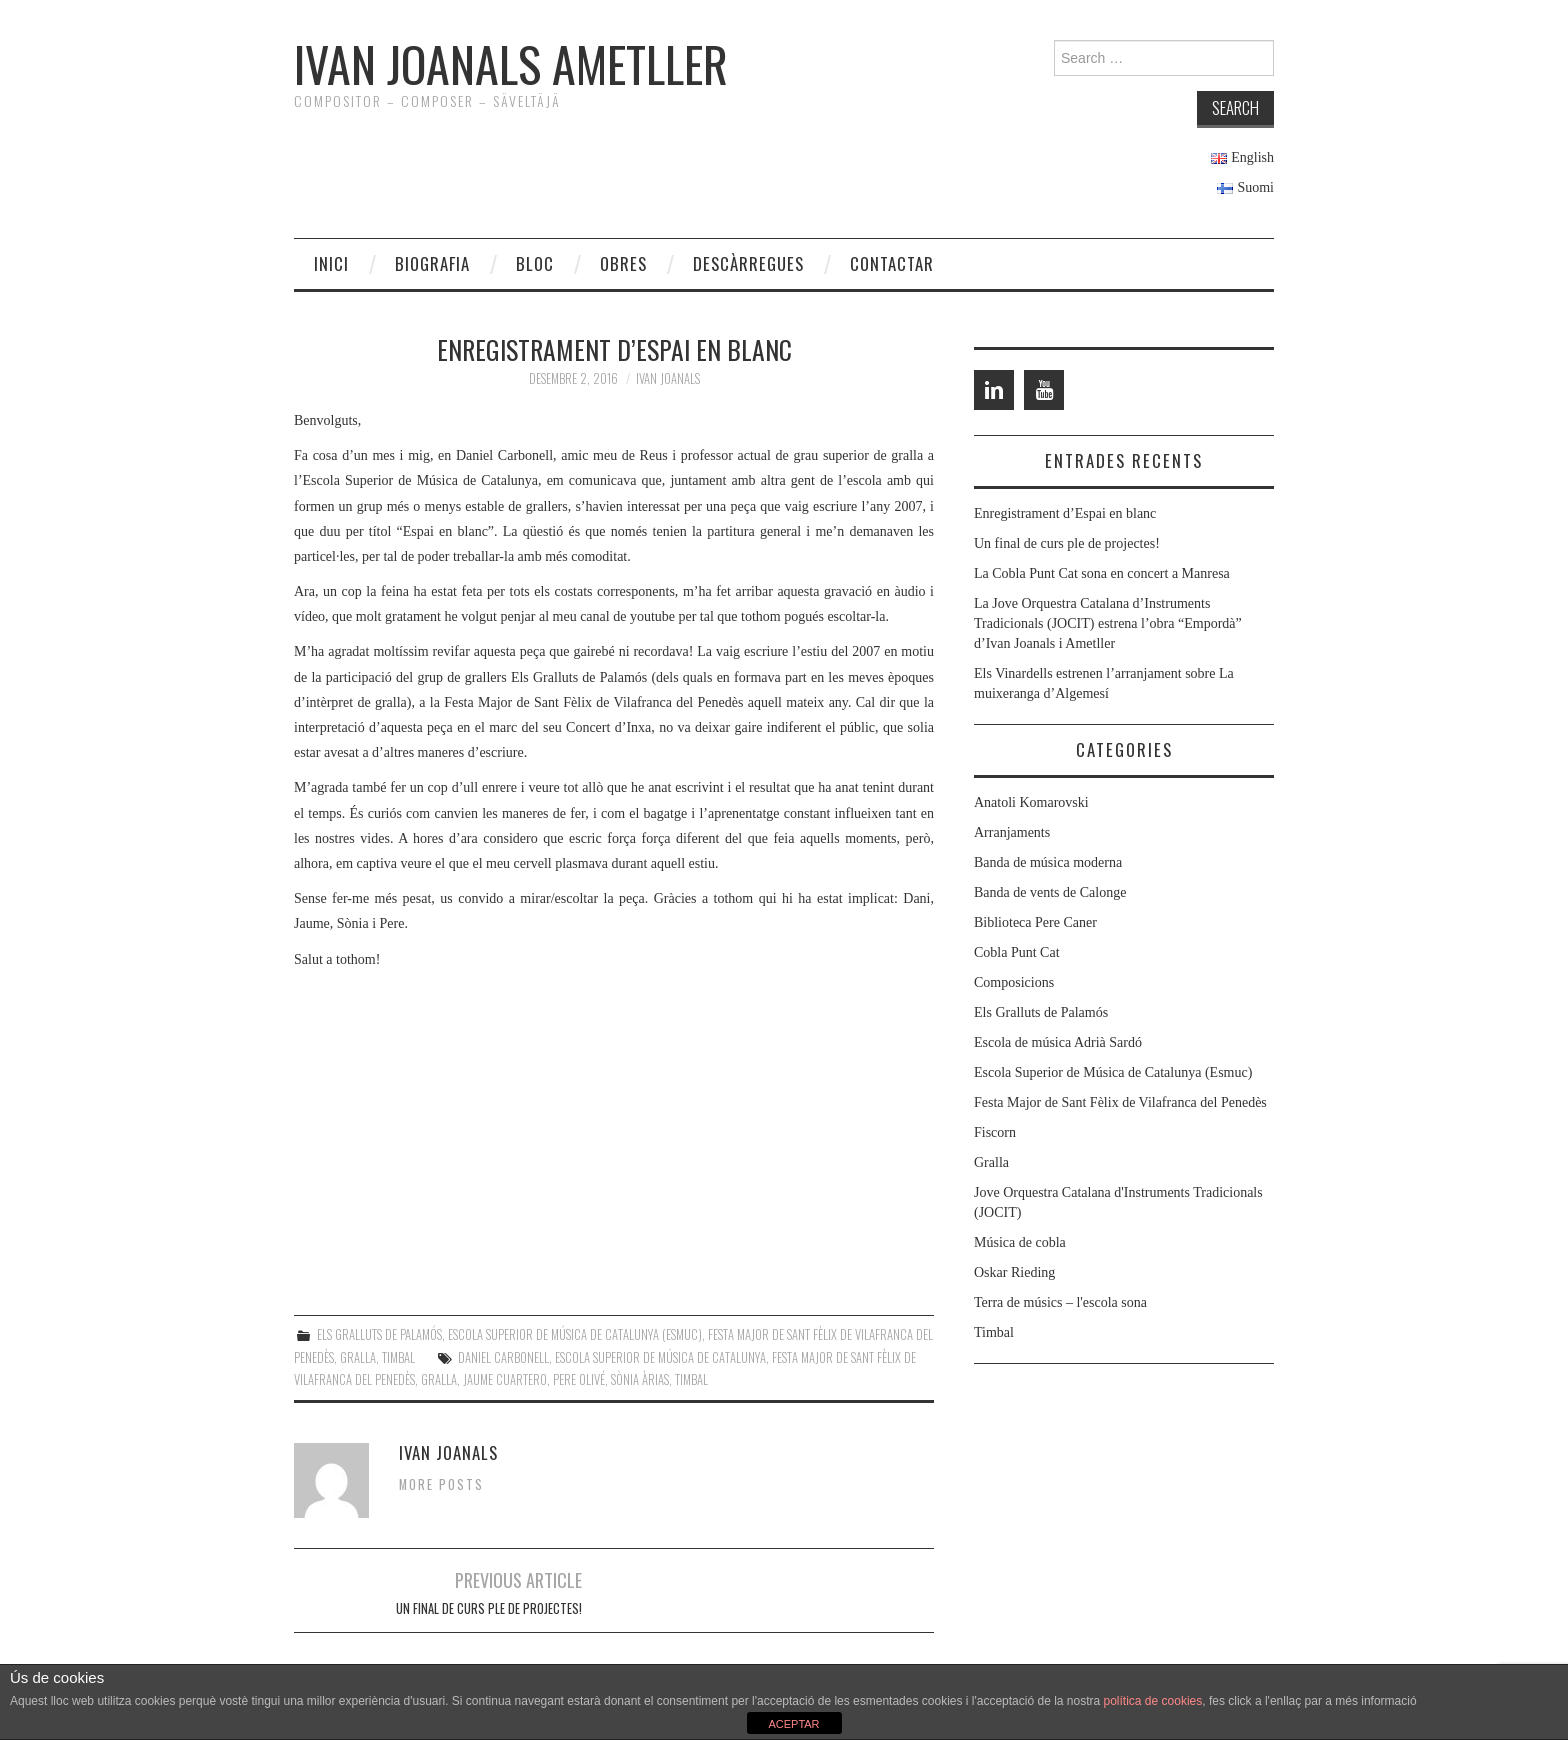  I want to click on Biografia, so click(432, 263).